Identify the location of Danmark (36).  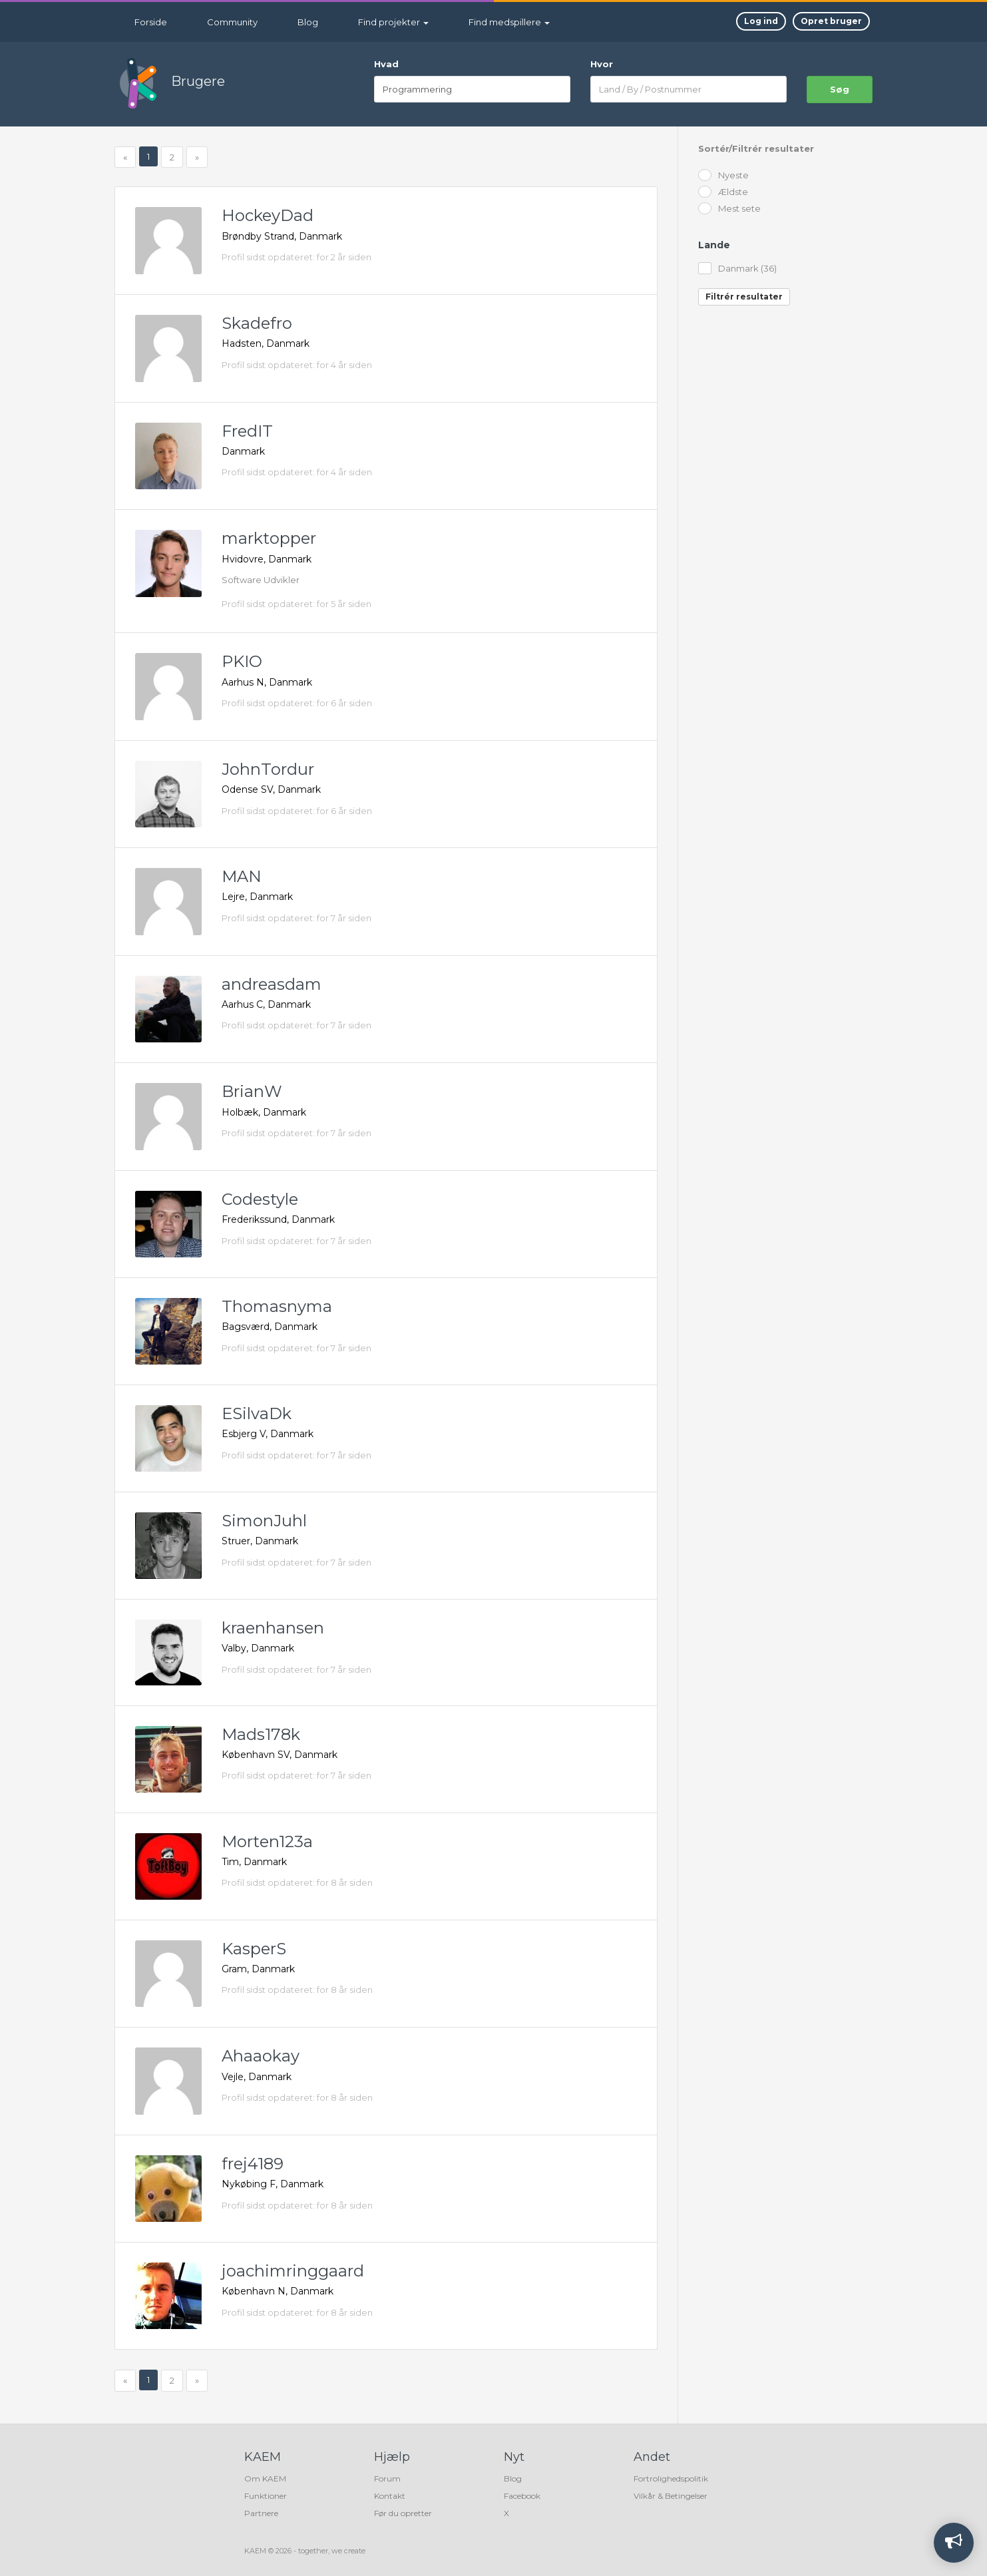
(737, 269).